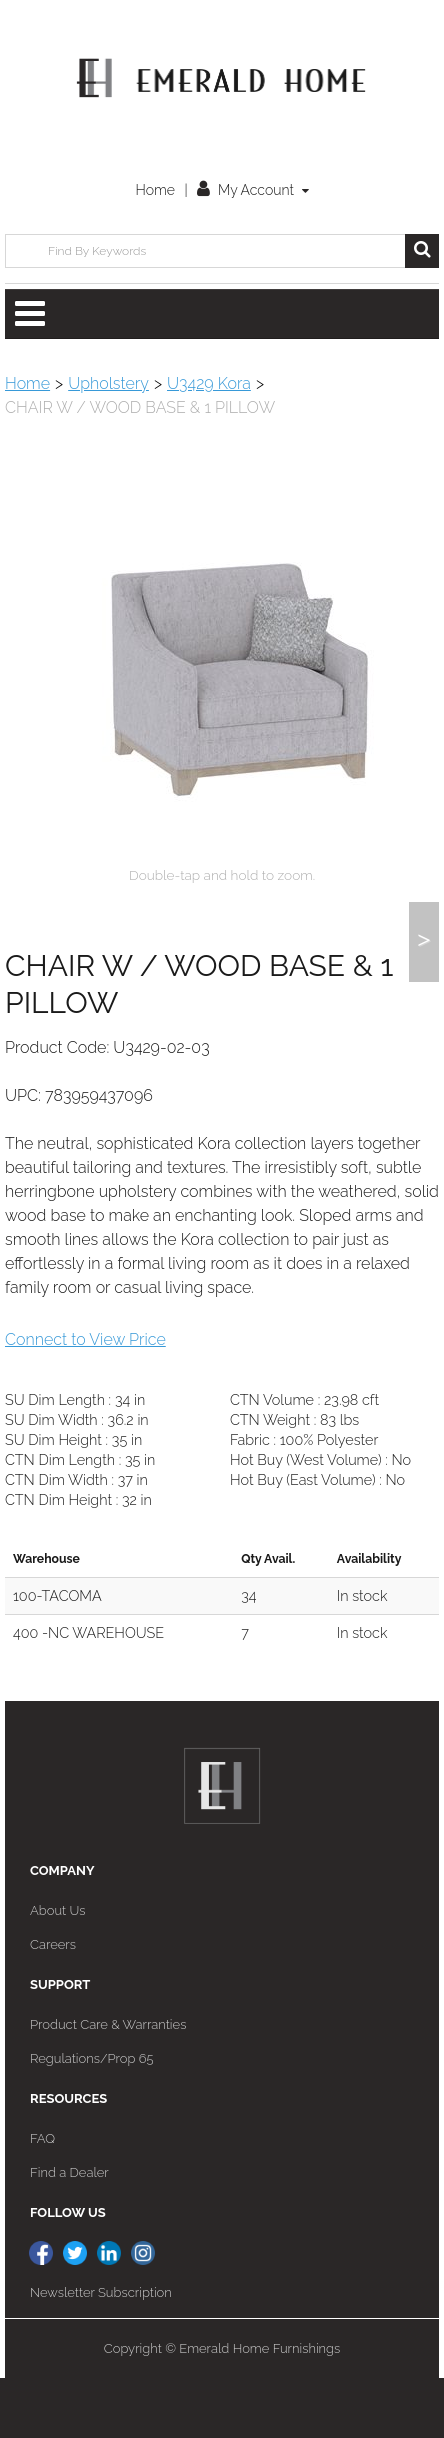 Image resolution: width=444 pixels, height=2438 pixels. I want to click on My Account, so click(252, 190).